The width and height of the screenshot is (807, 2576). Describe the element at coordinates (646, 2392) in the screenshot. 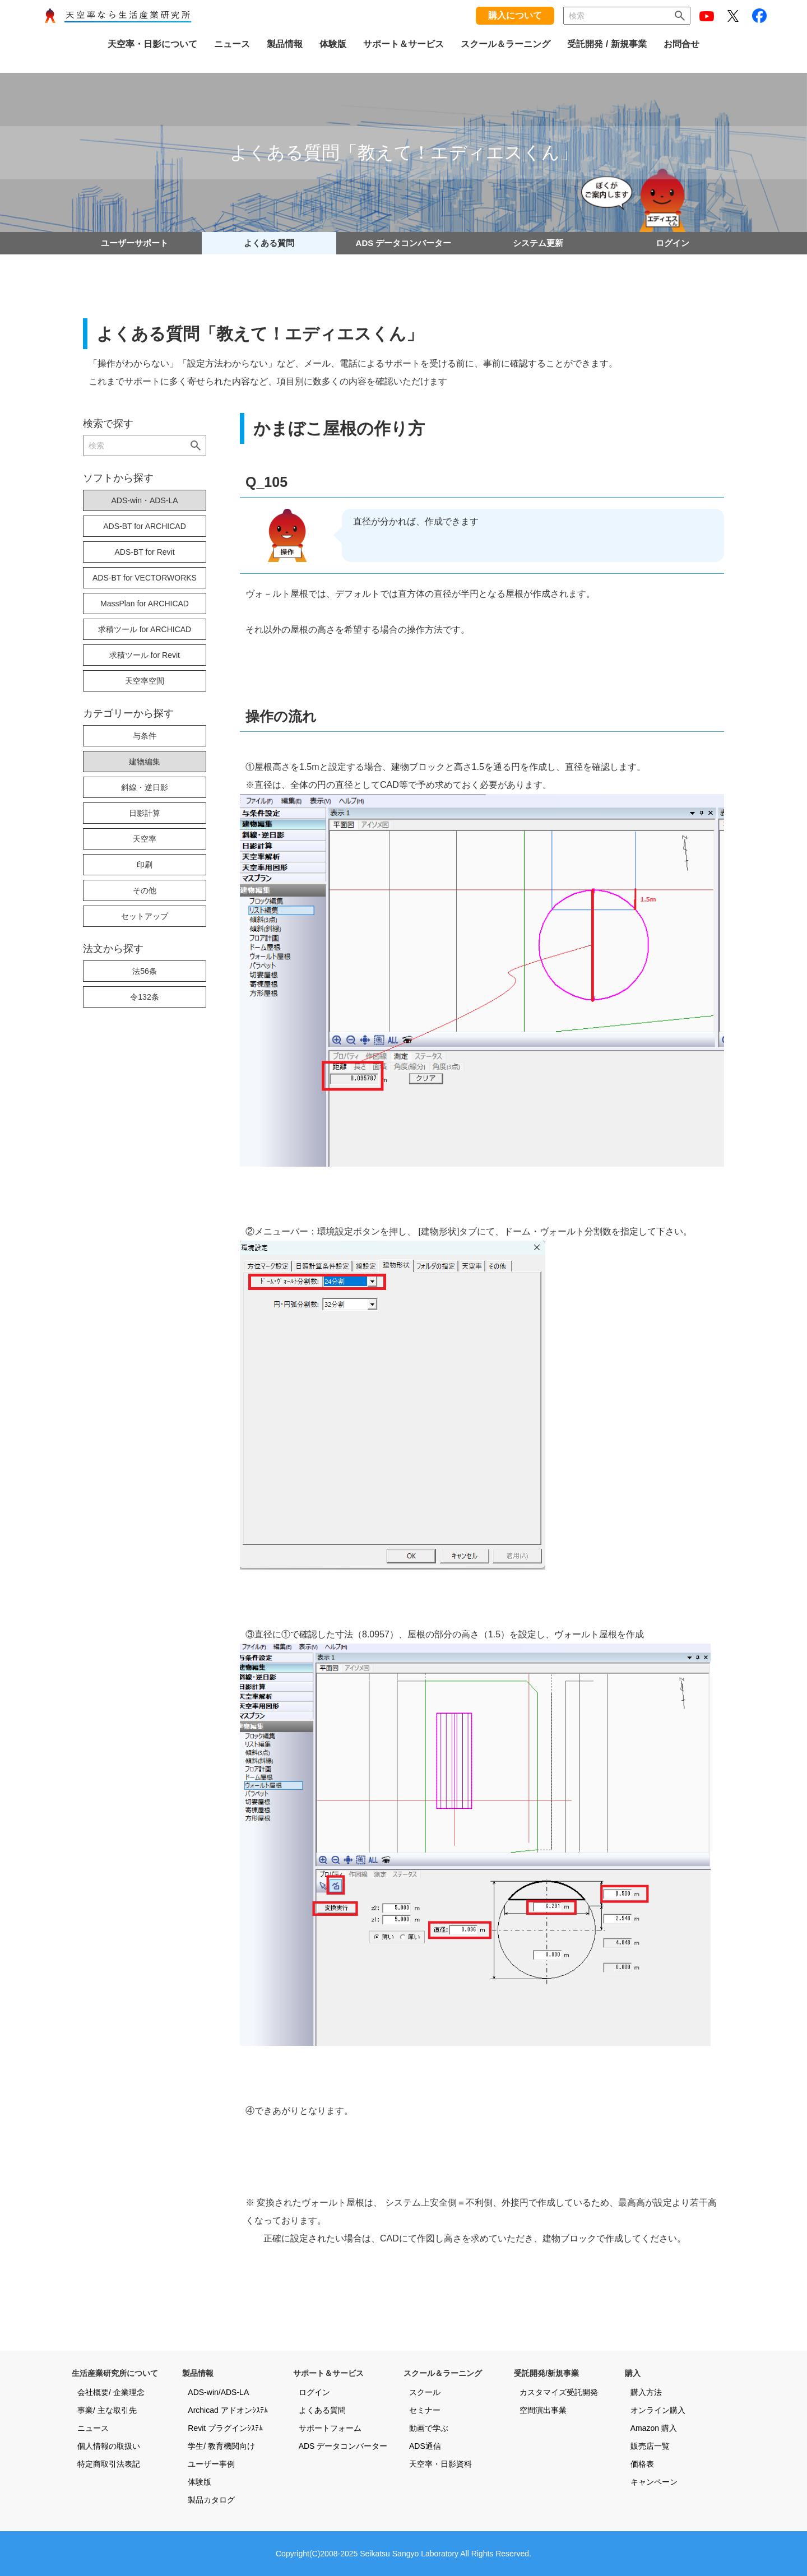

I see `購入方法` at that location.